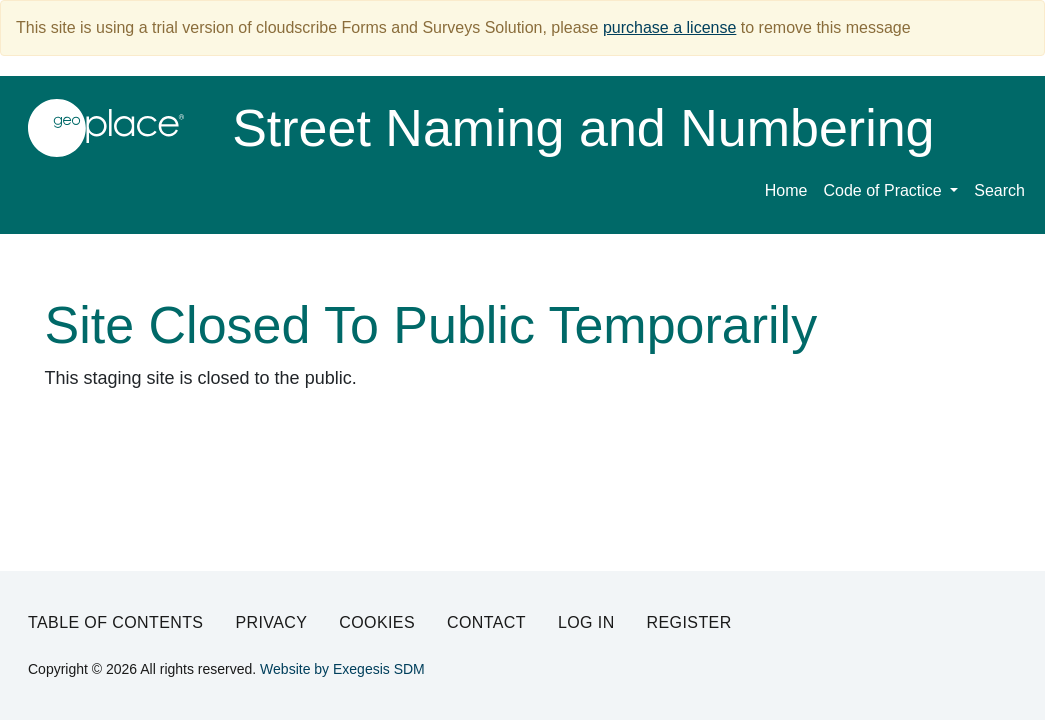 This screenshot has width=1045, height=720. What do you see at coordinates (669, 27) in the screenshot?
I see `purchase a license` at bounding box center [669, 27].